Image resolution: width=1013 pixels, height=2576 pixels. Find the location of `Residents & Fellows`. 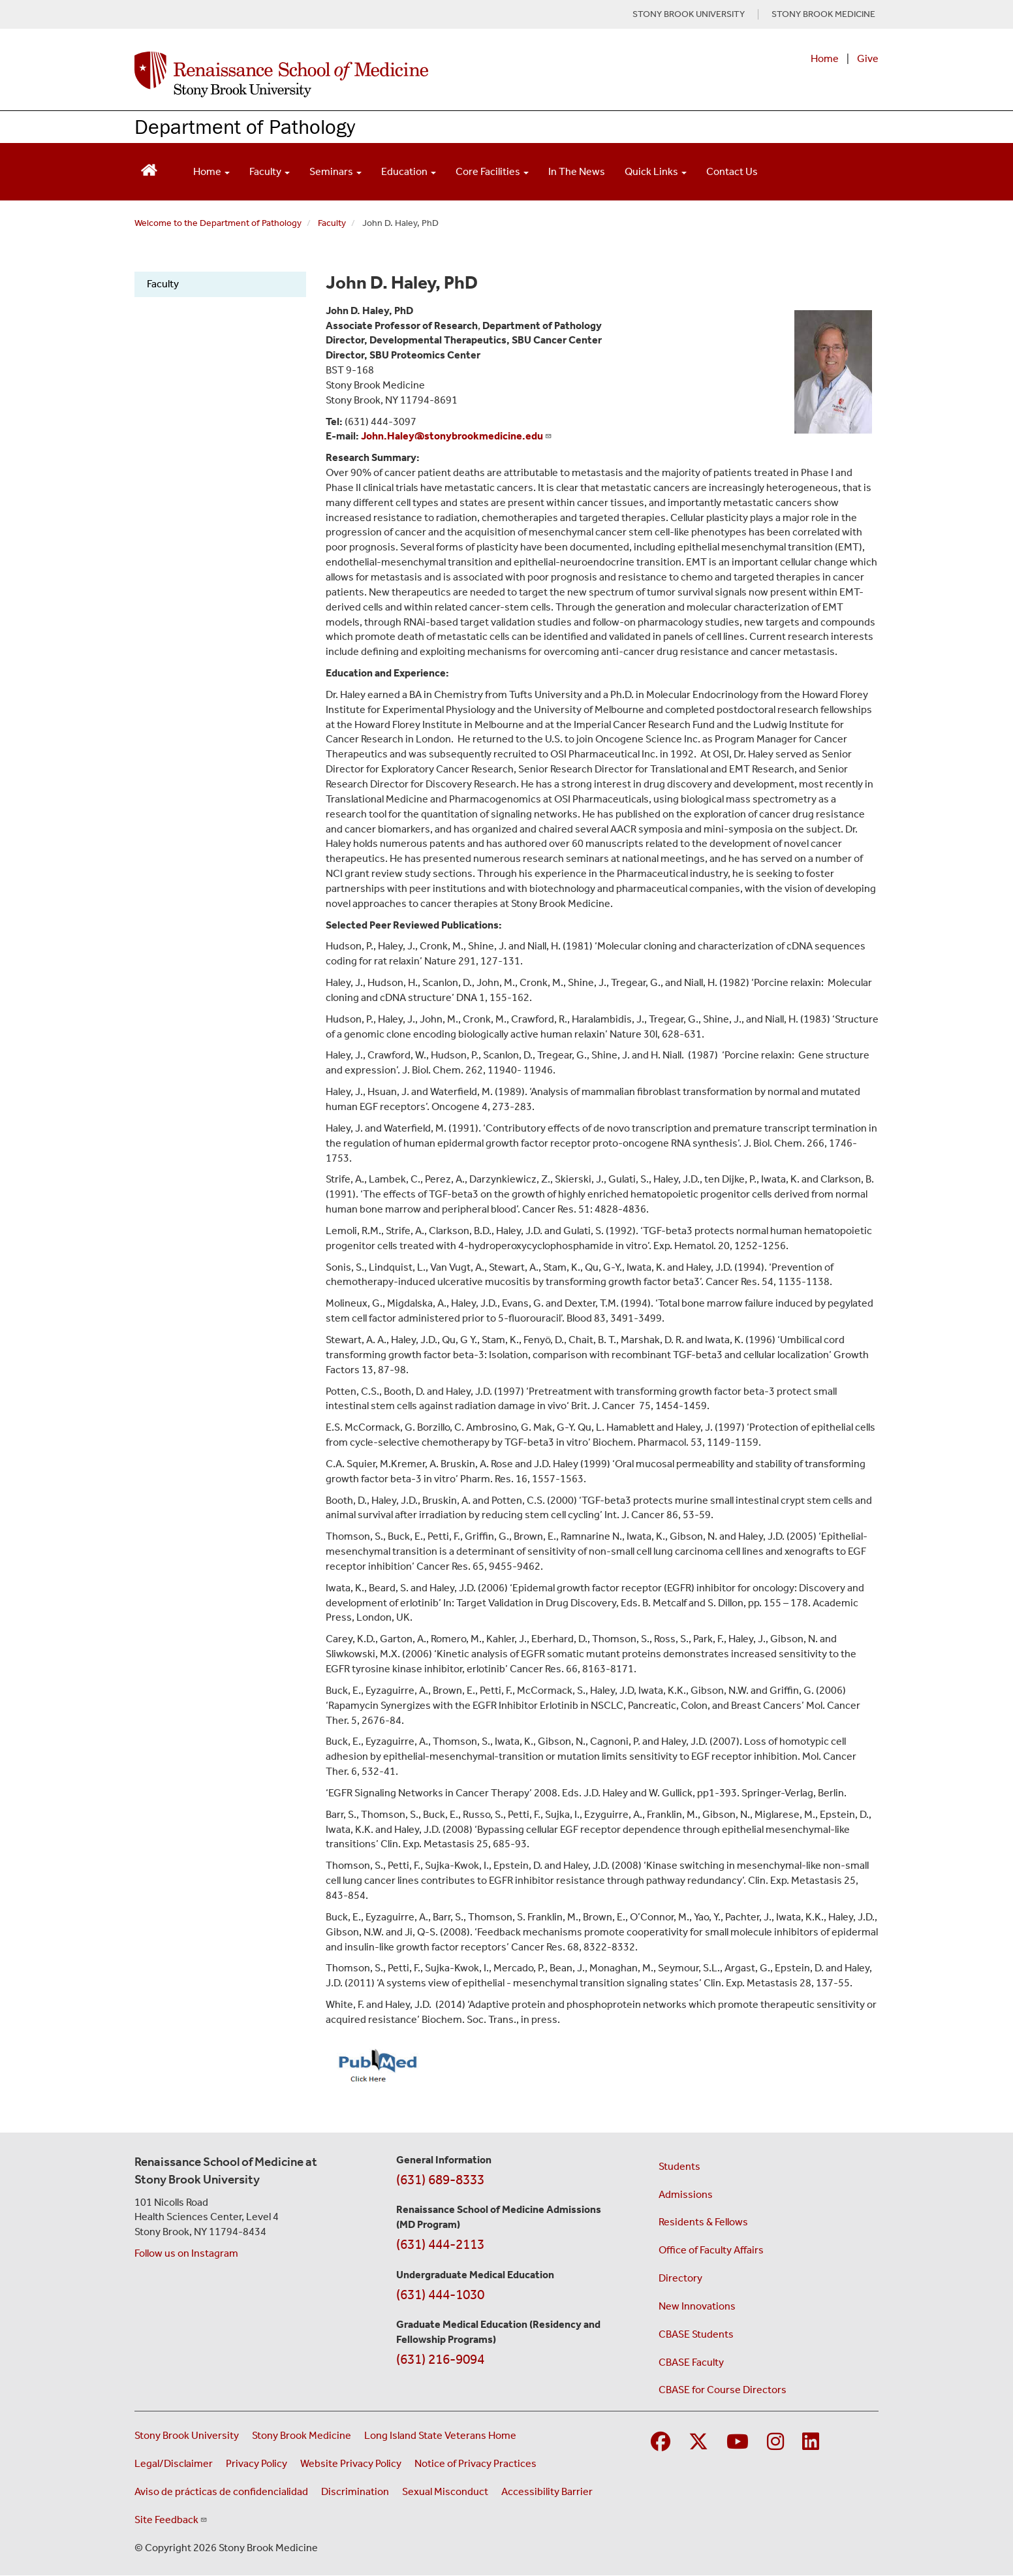

Residents & Fellows is located at coordinates (703, 2222).